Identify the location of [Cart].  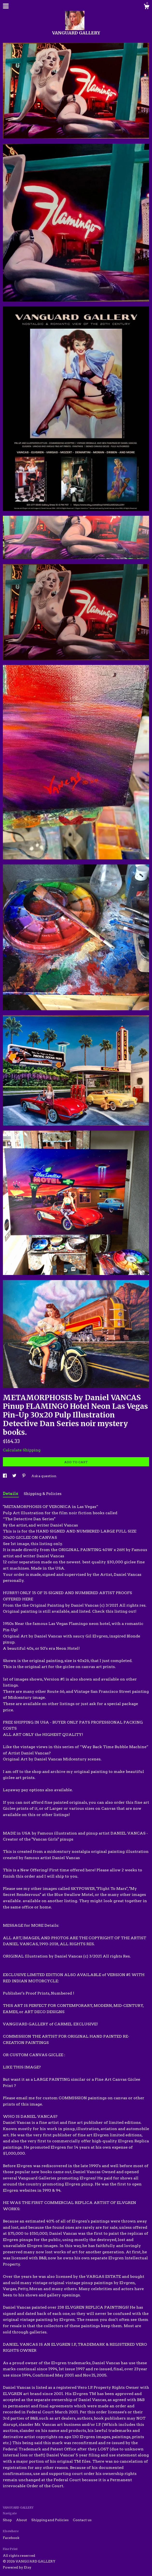
(146, 7).